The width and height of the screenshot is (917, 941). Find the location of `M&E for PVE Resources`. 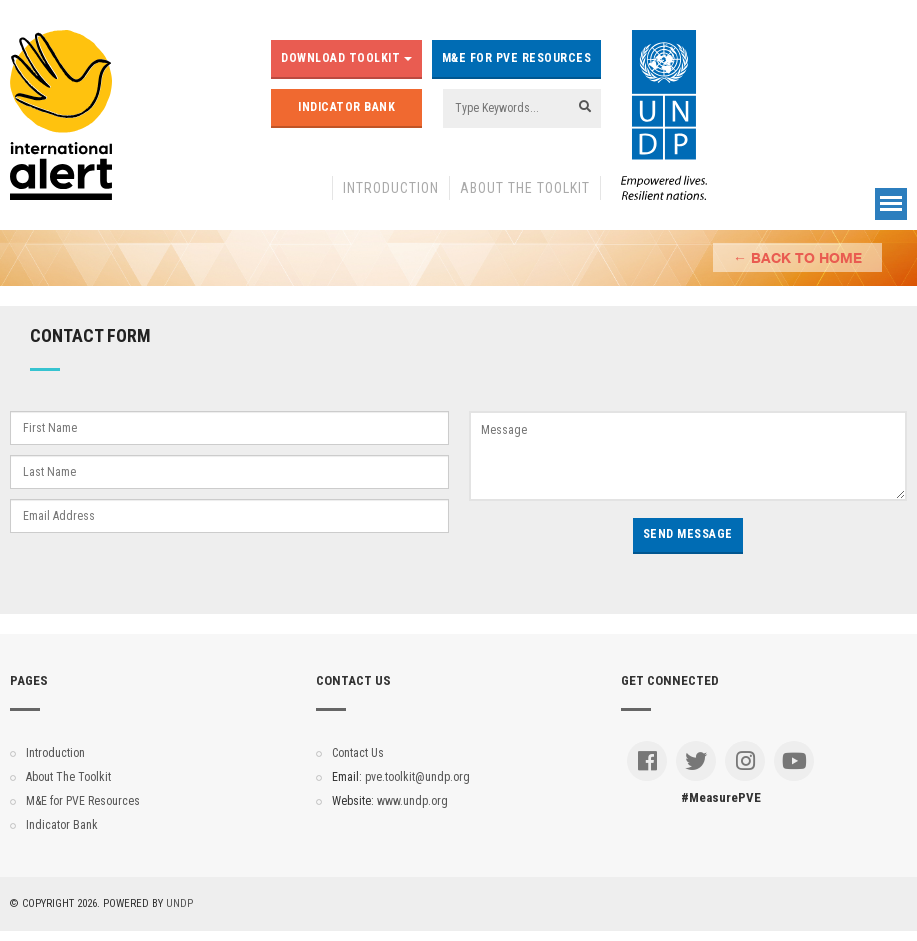

M&E for PVE Resources is located at coordinates (517, 58).